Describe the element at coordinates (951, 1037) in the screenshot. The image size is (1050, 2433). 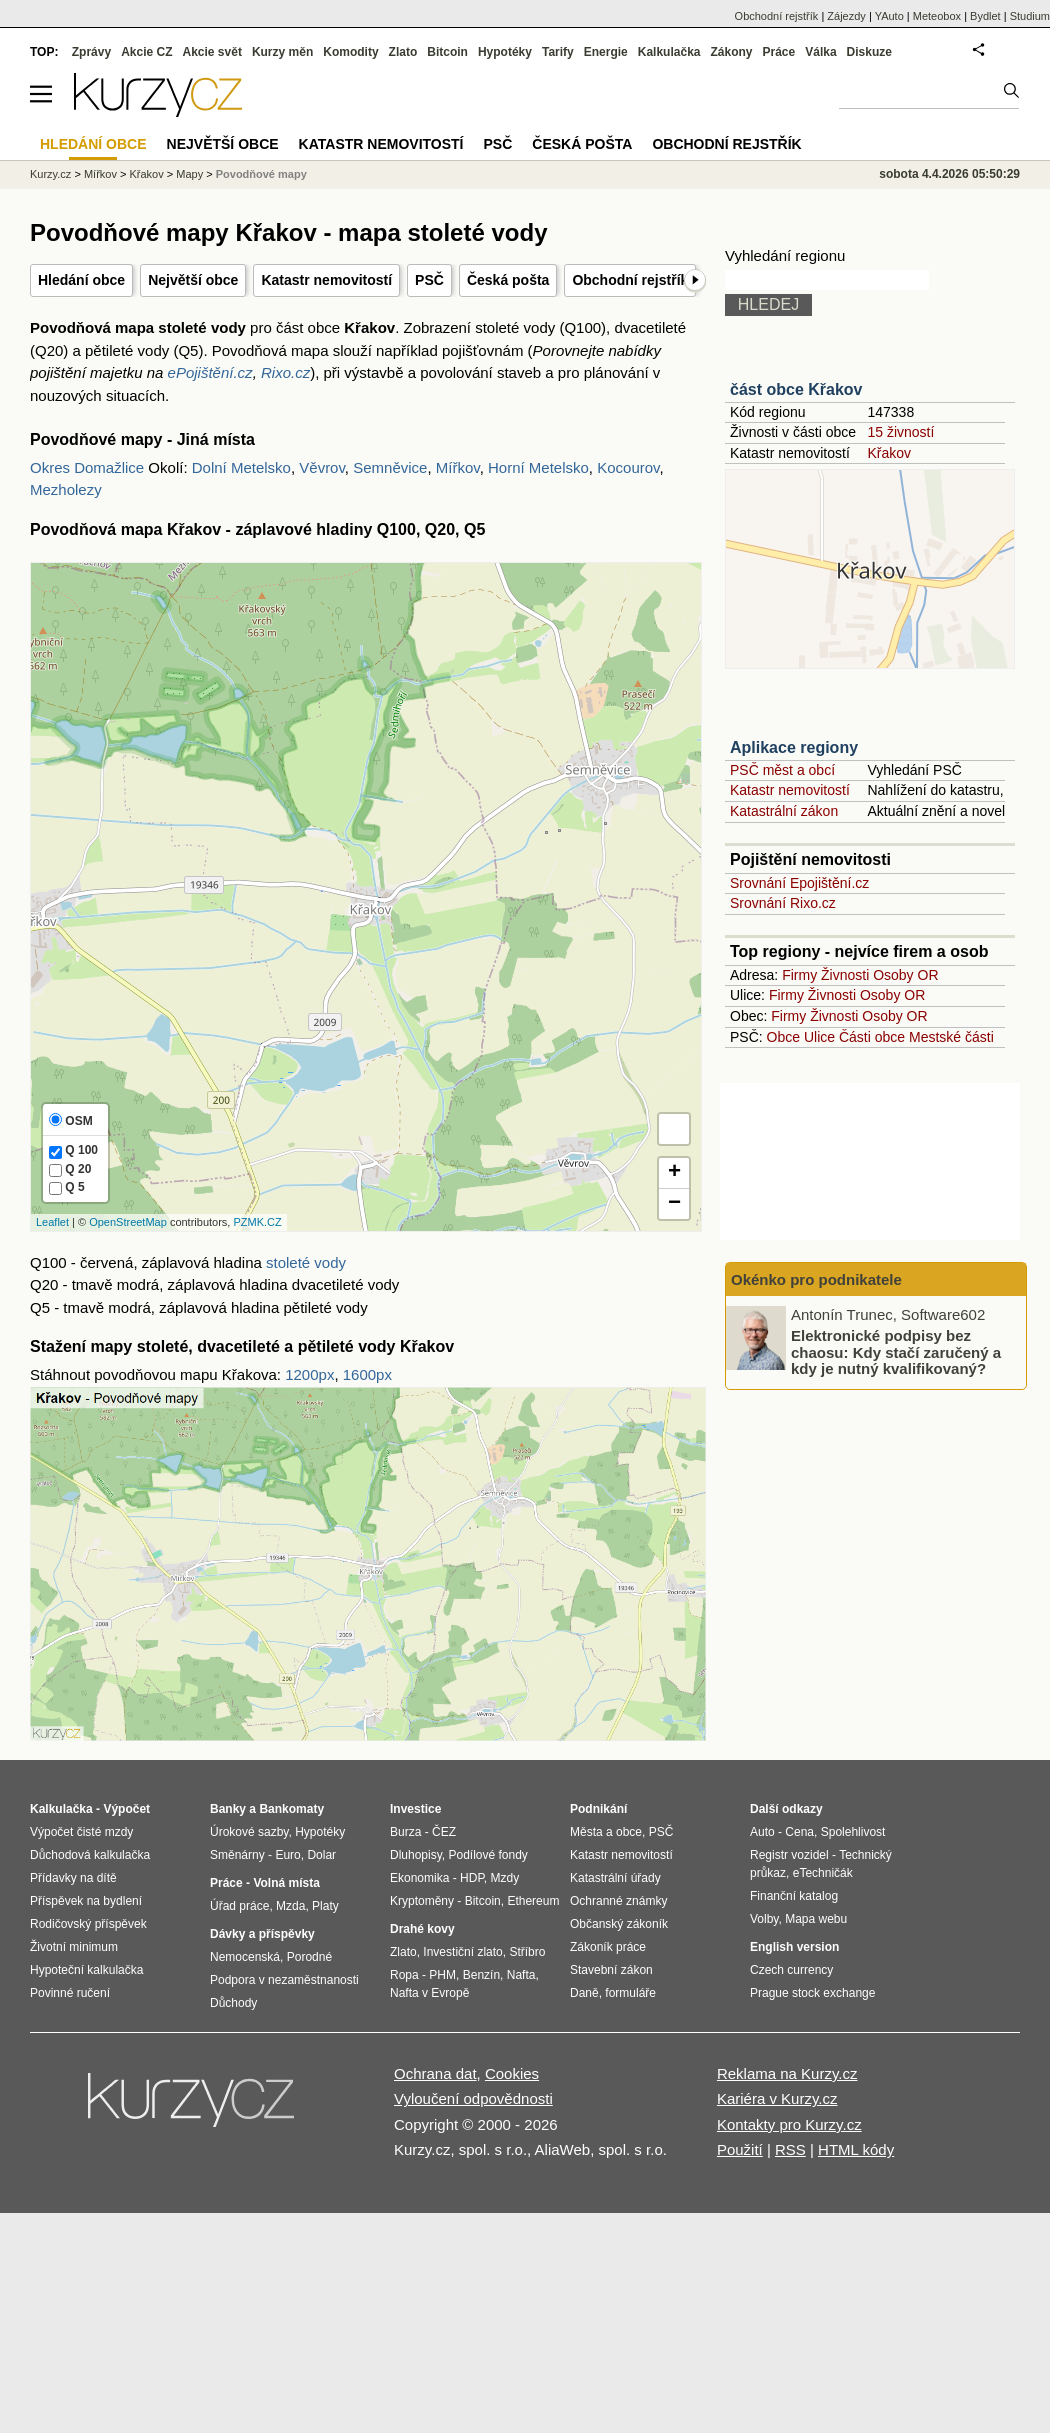
I see `Mestské části` at that location.